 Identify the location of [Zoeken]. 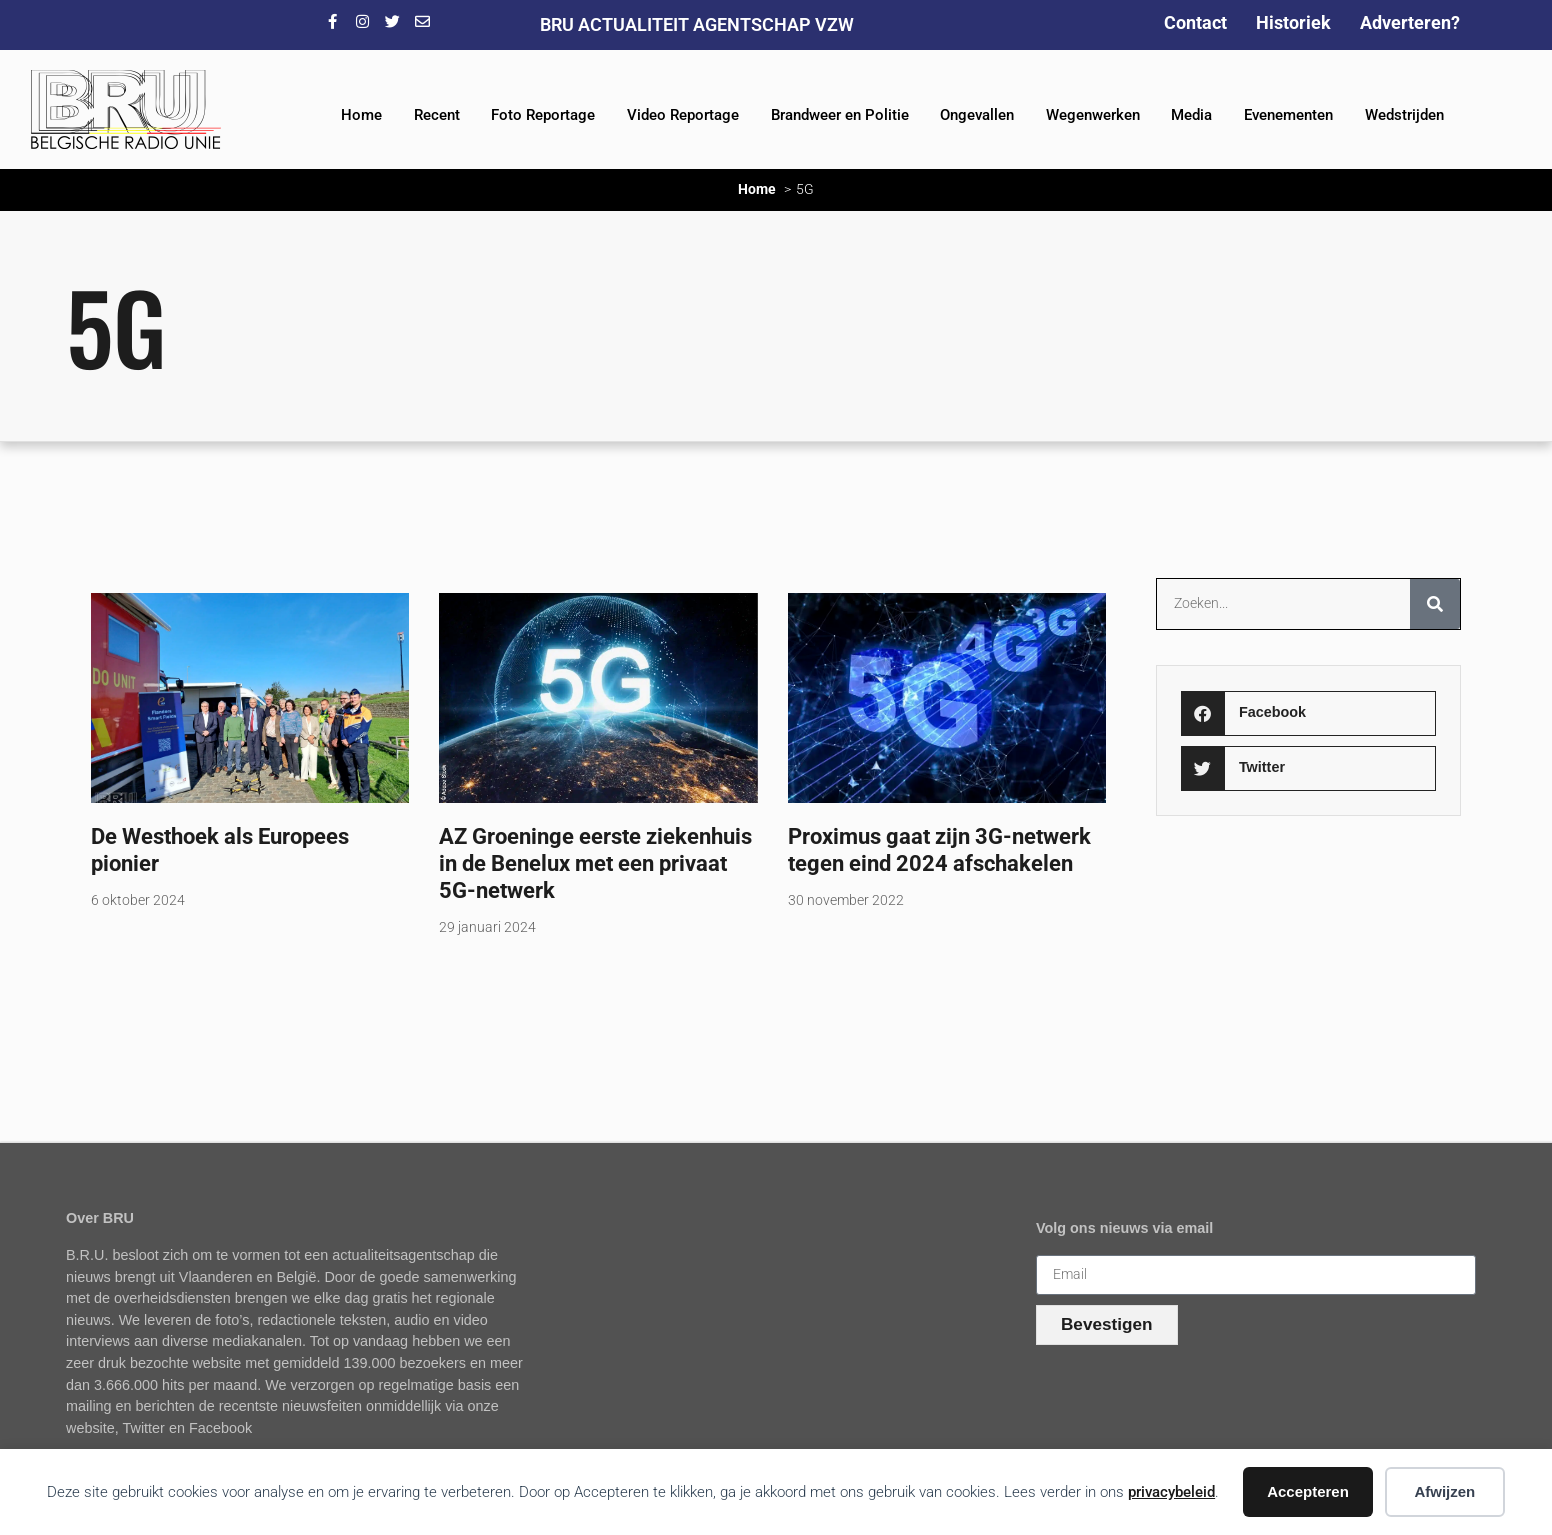
(1435, 604).